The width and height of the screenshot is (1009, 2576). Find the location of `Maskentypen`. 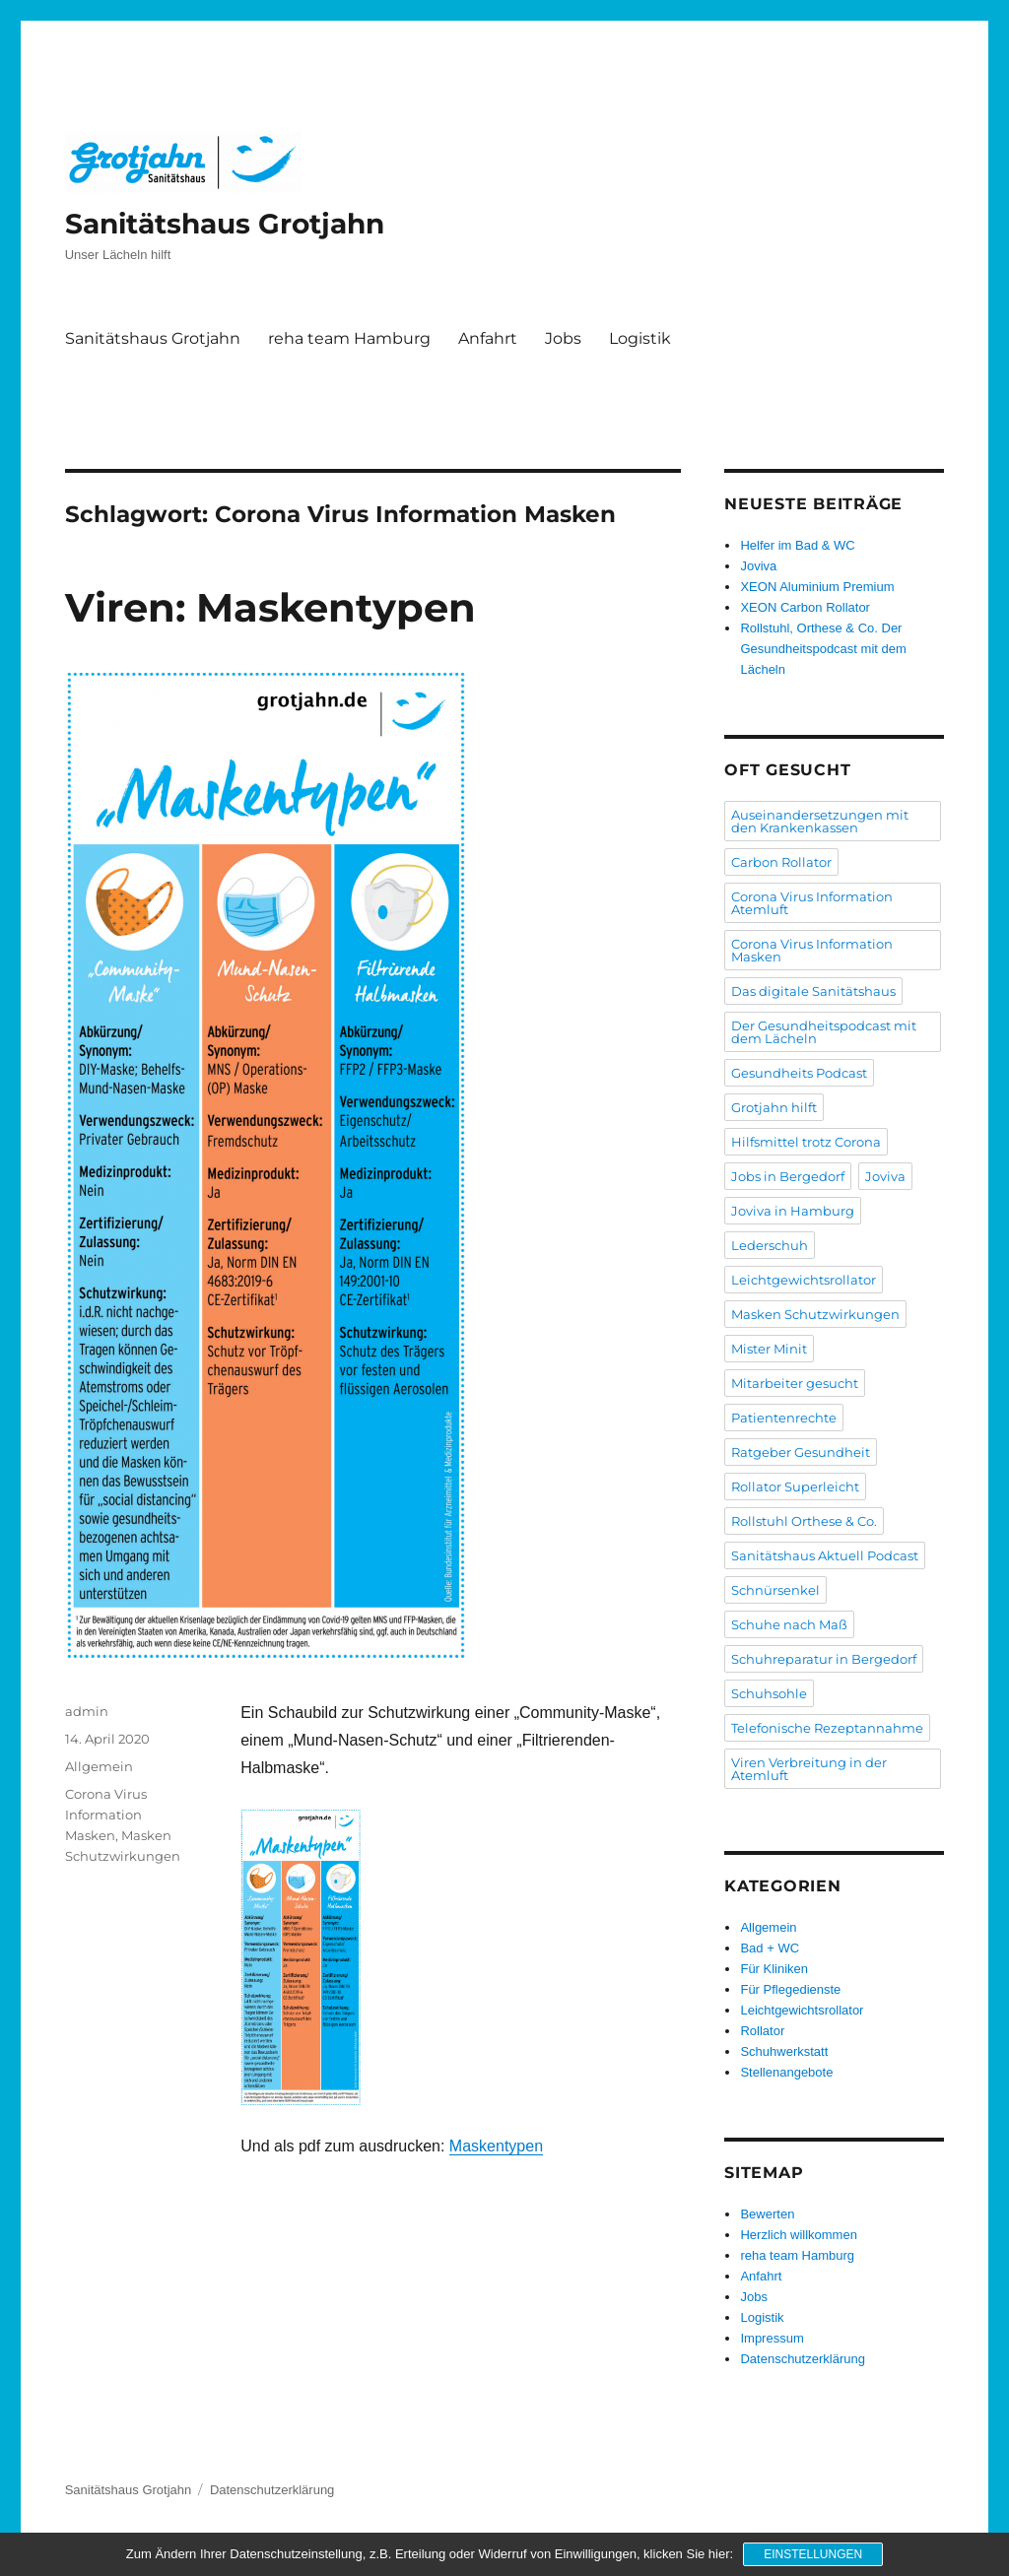

Maskentypen is located at coordinates (496, 2146).